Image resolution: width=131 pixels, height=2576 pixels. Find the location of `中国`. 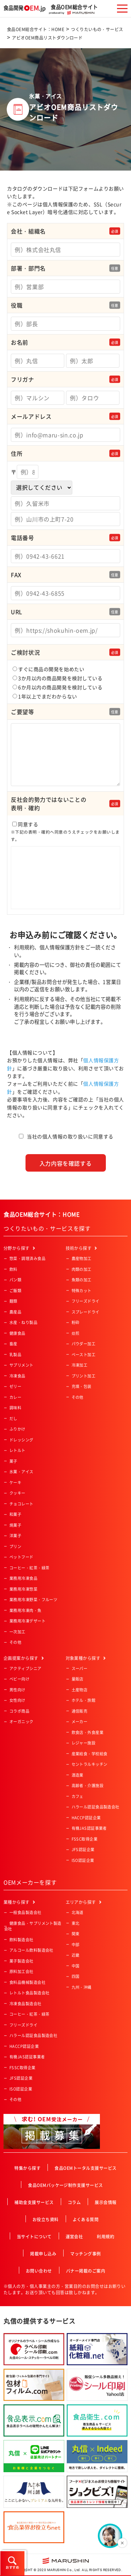

中国 is located at coordinates (76, 1966).